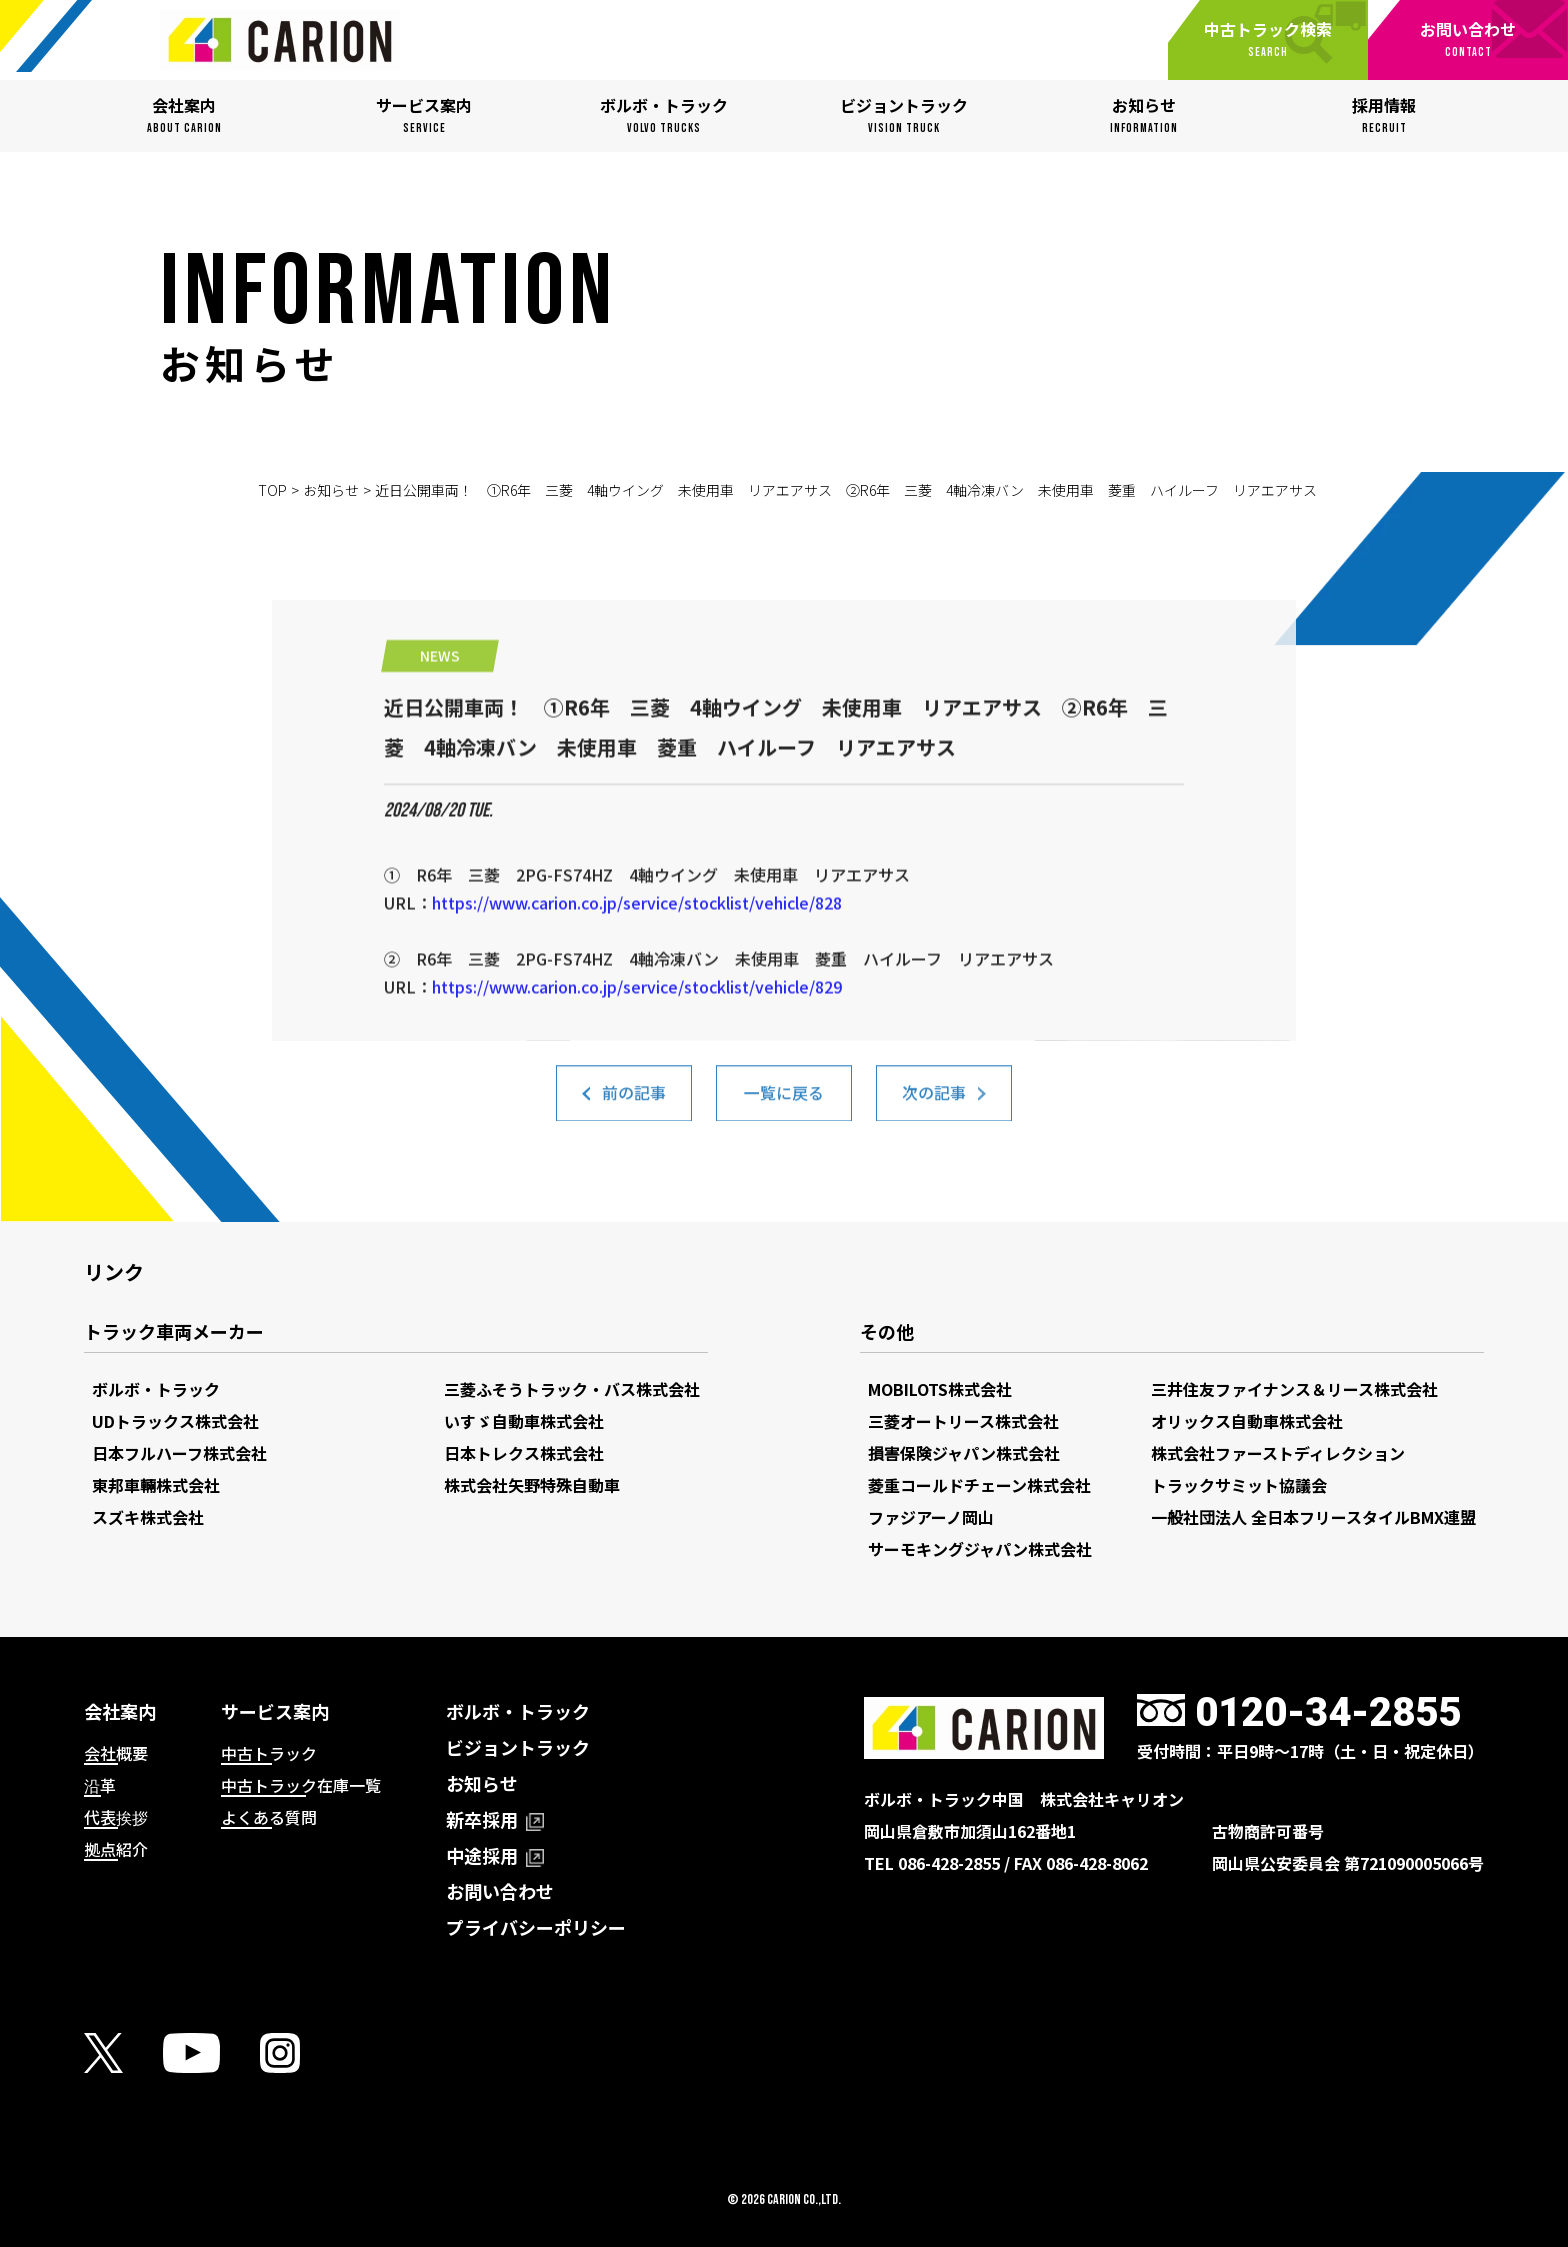  Describe the element at coordinates (1313, 1517) in the screenshot. I see `一般社団法人 全日本フリースタイルBMX連盟` at that location.